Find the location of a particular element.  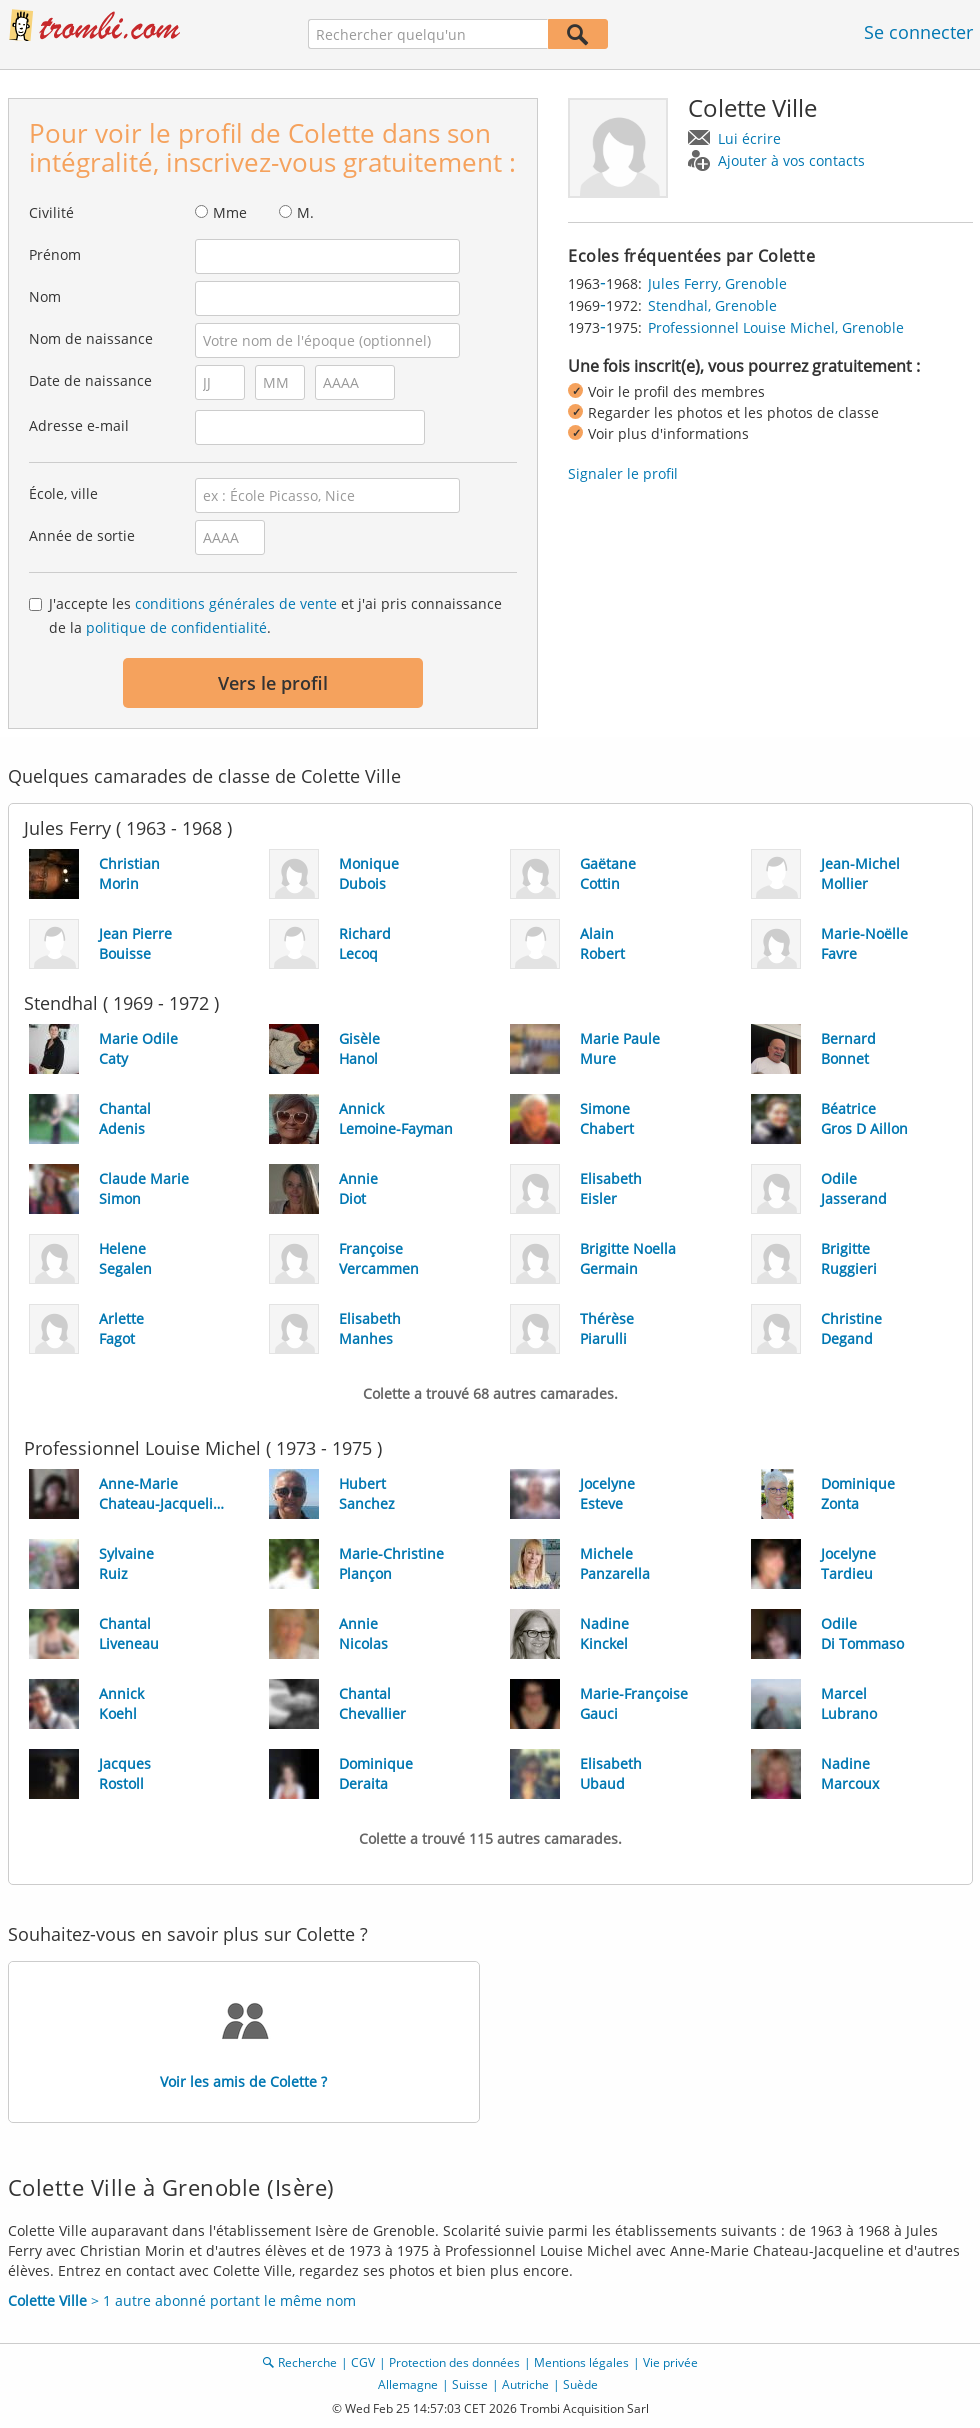

Suède is located at coordinates (580, 2384).